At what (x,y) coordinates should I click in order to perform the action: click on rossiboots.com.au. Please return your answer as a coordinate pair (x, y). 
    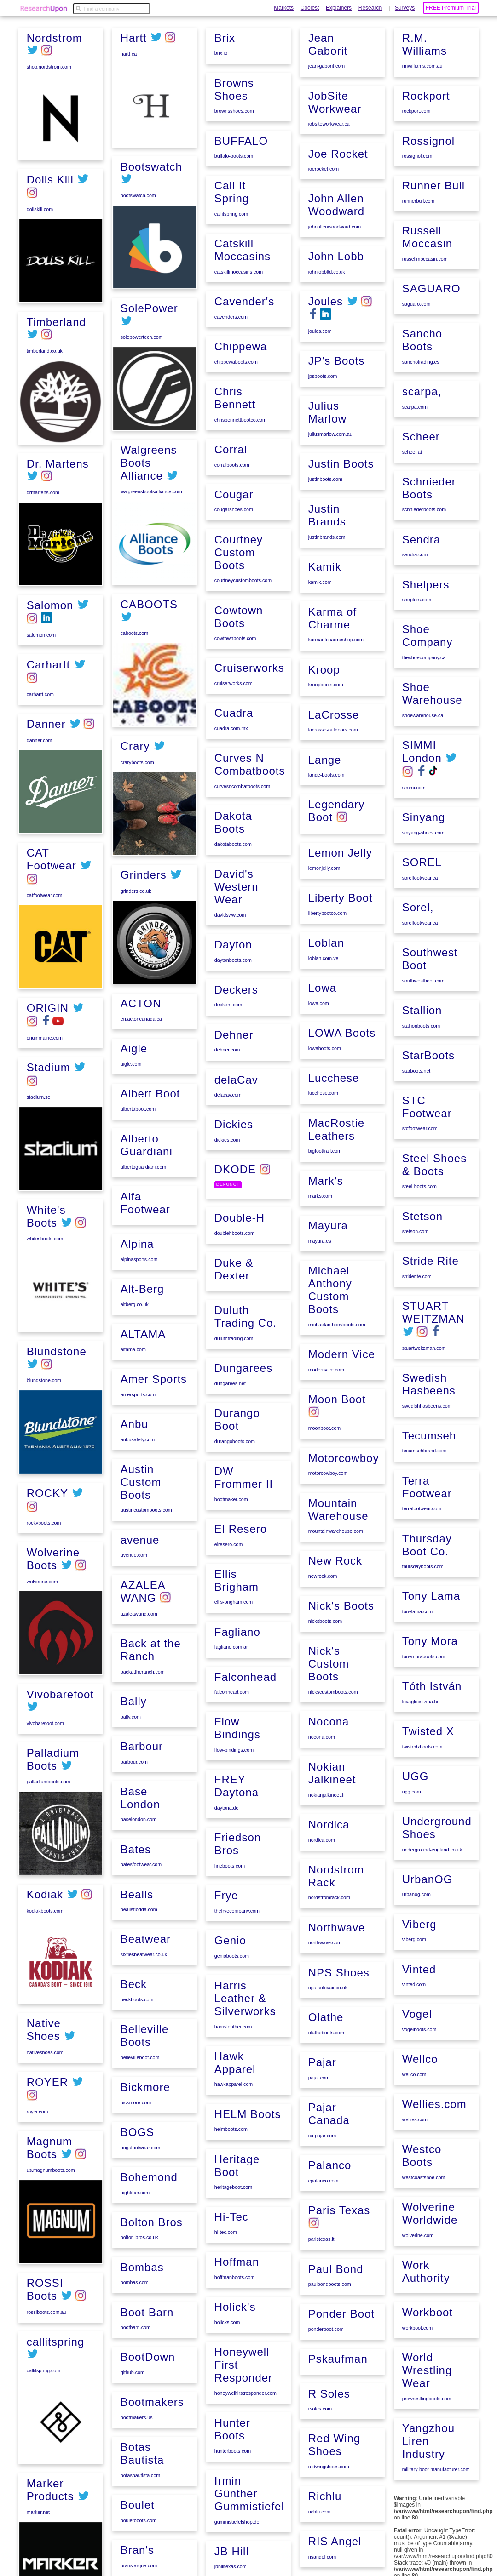
    Looking at the image, I should click on (45, 2306).